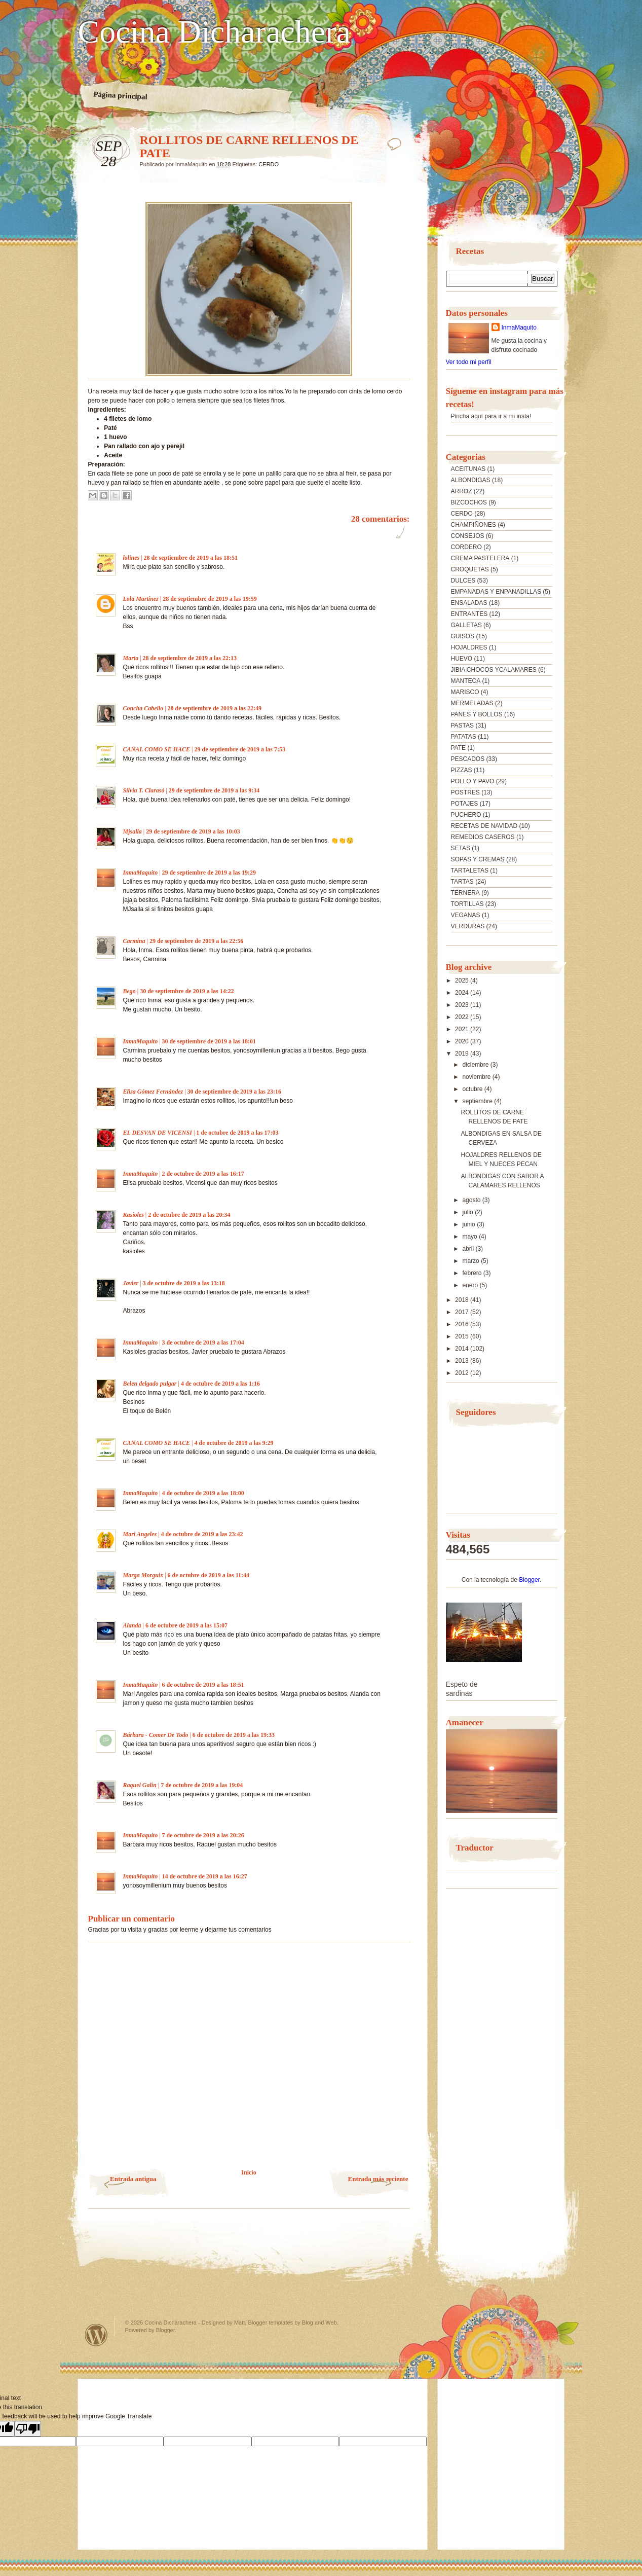 The image size is (642, 2576). Describe the element at coordinates (155, 1734) in the screenshot. I see `Bárbara - Comer De Todo` at that location.